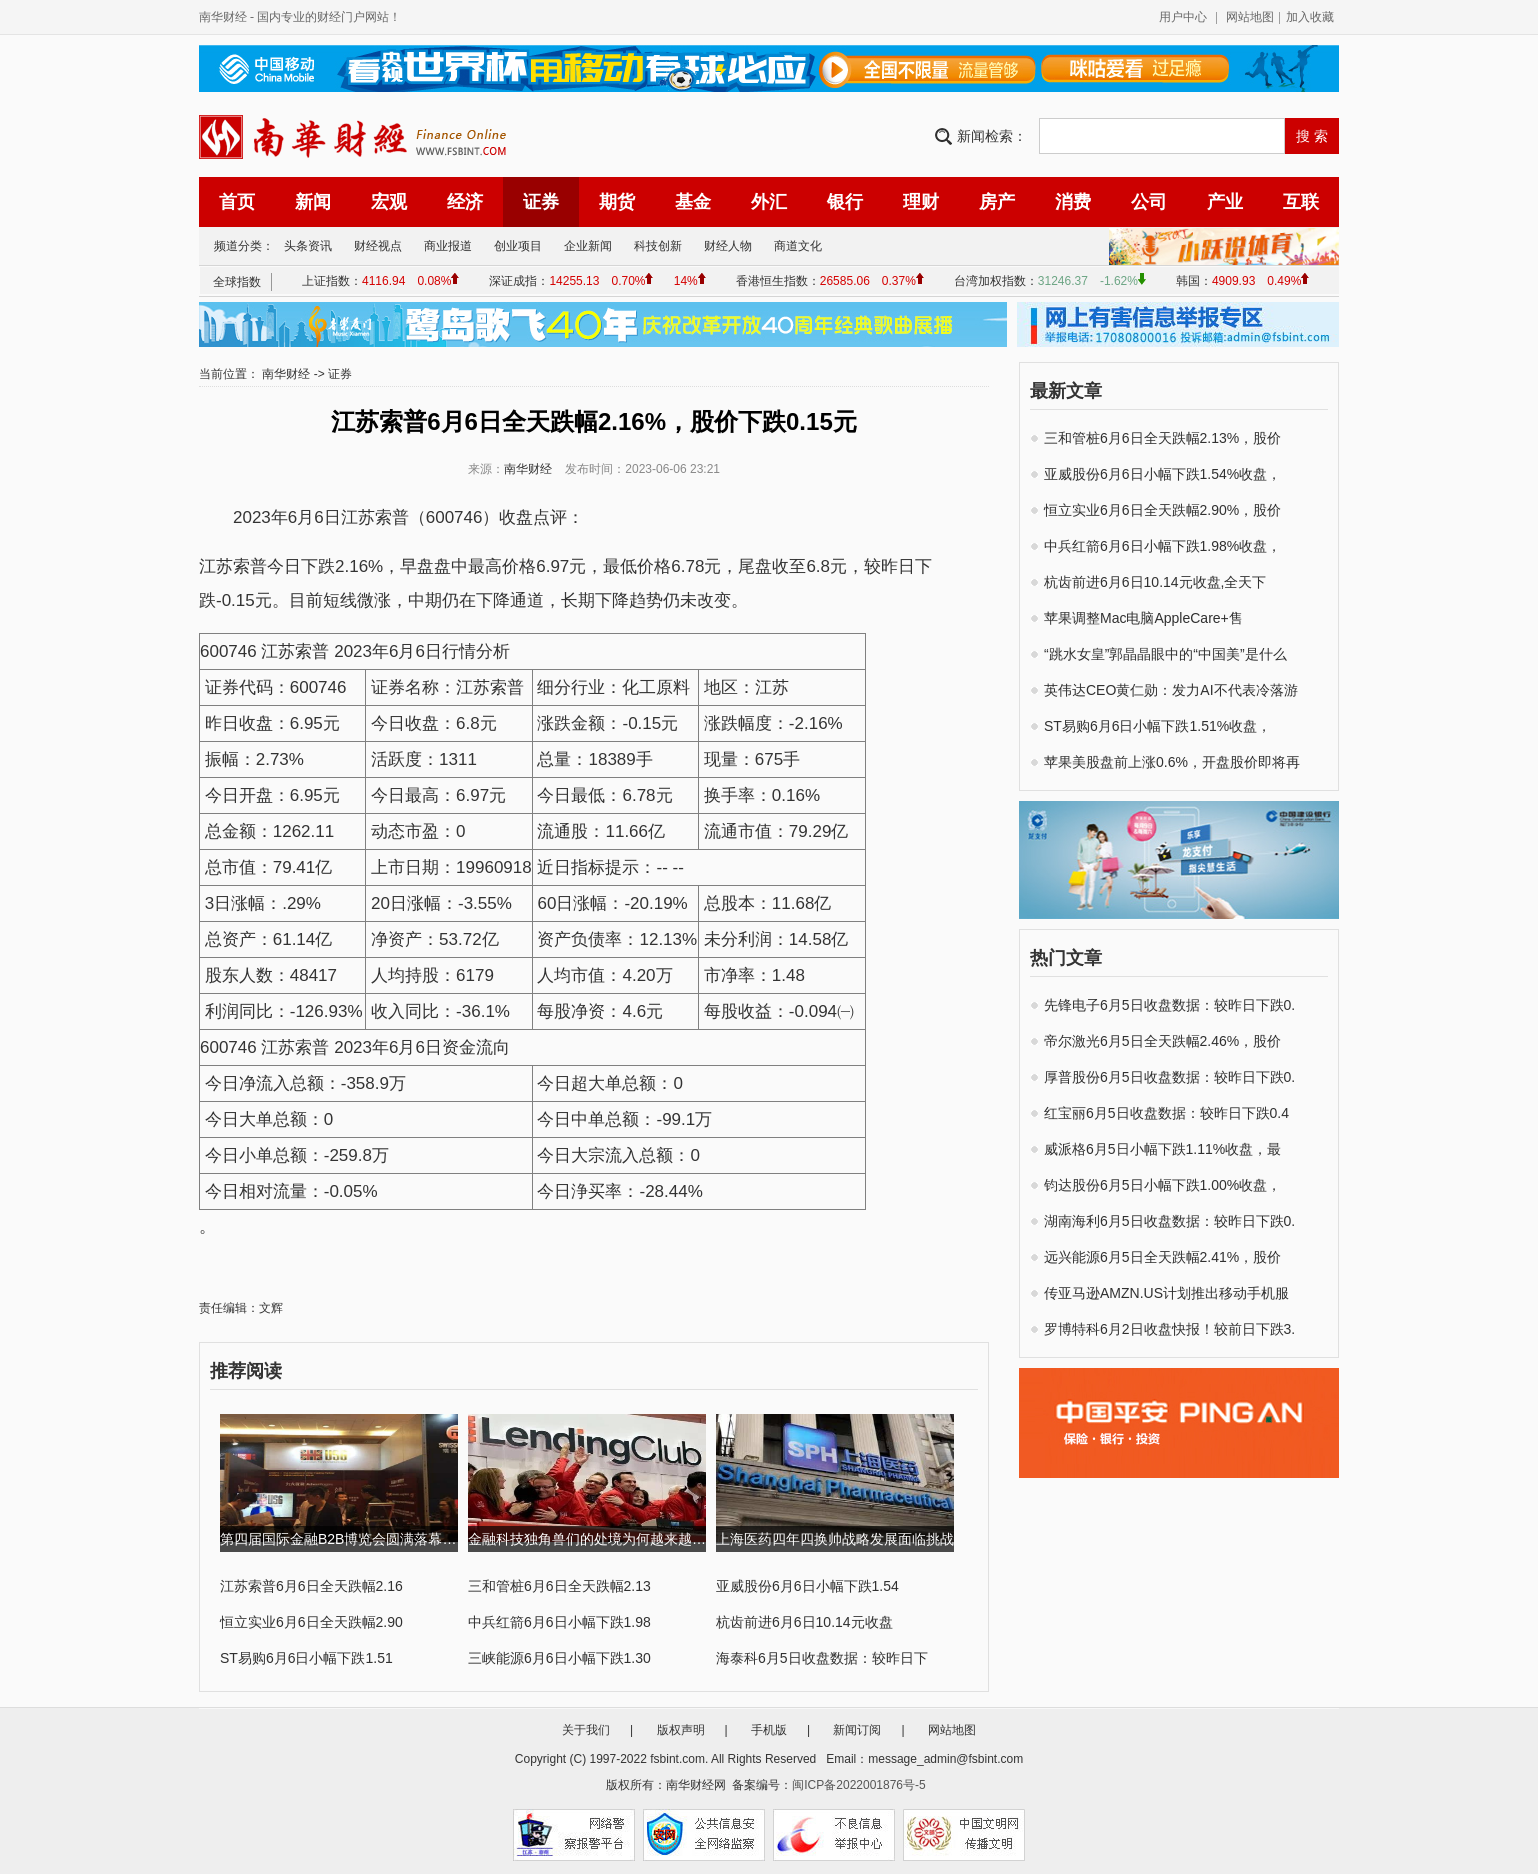 The image size is (1538, 1874). What do you see at coordinates (465, 202) in the screenshot?
I see `经济` at bounding box center [465, 202].